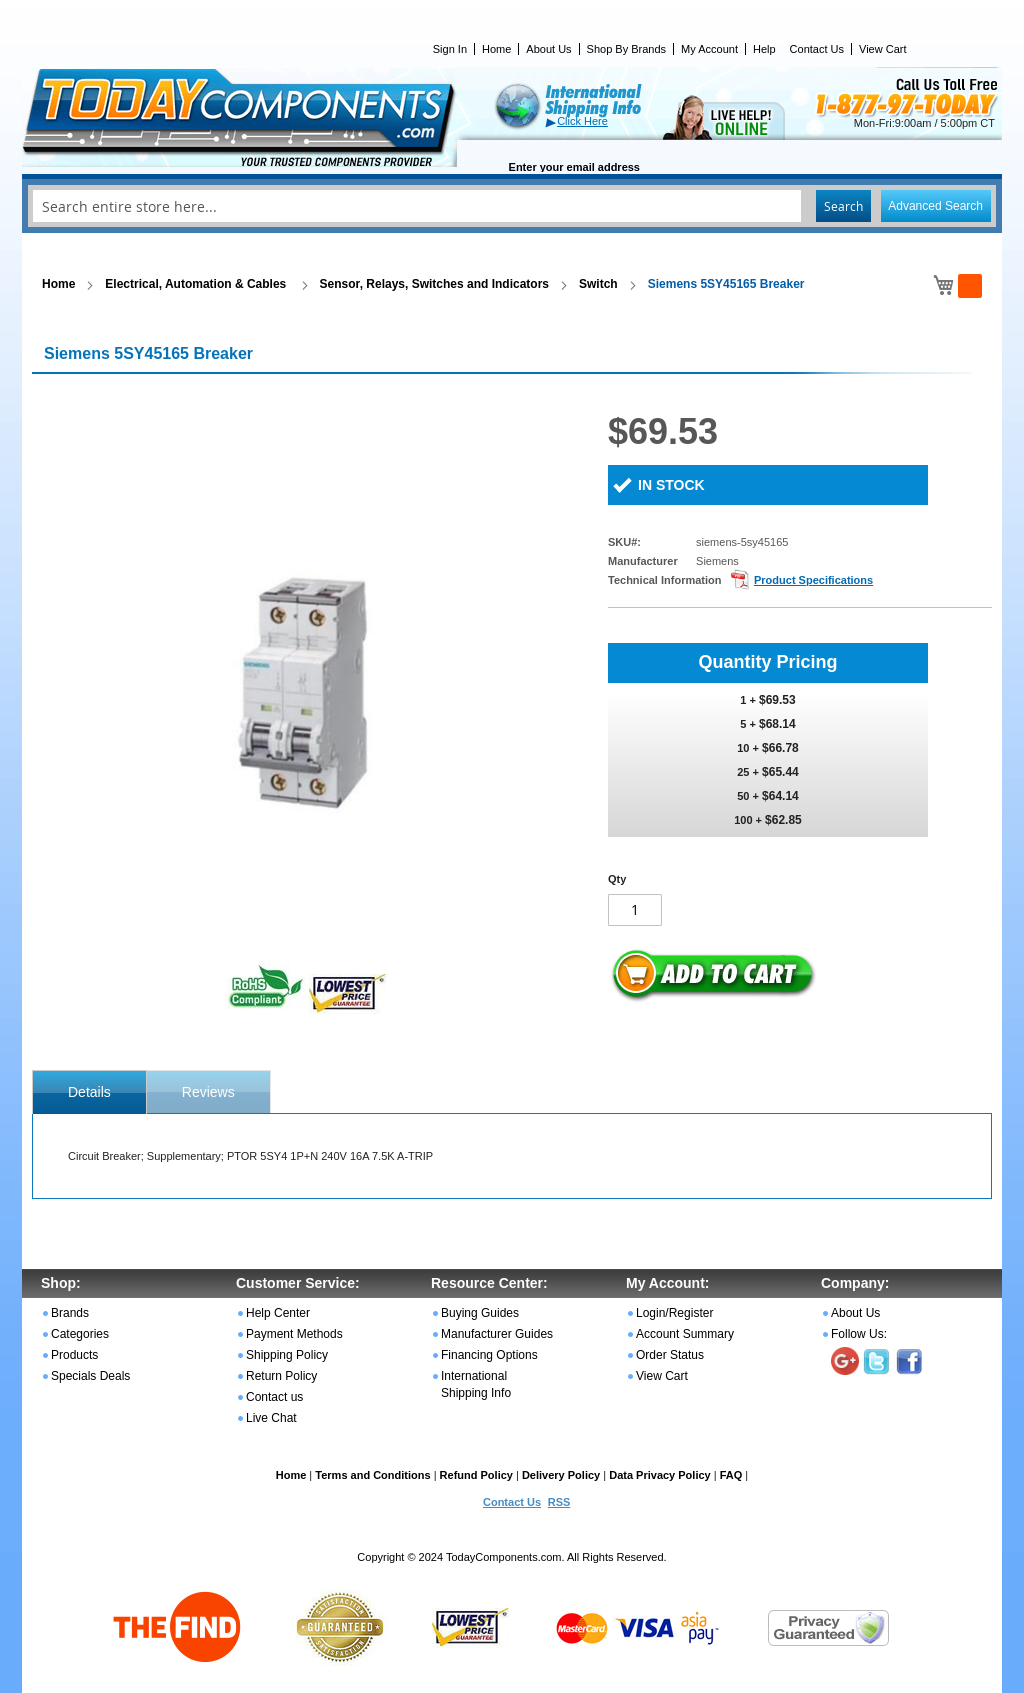 This screenshot has height=1693, width=1024. What do you see at coordinates (294, 1334) in the screenshot?
I see `Payment Methods` at bounding box center [294, 1334].